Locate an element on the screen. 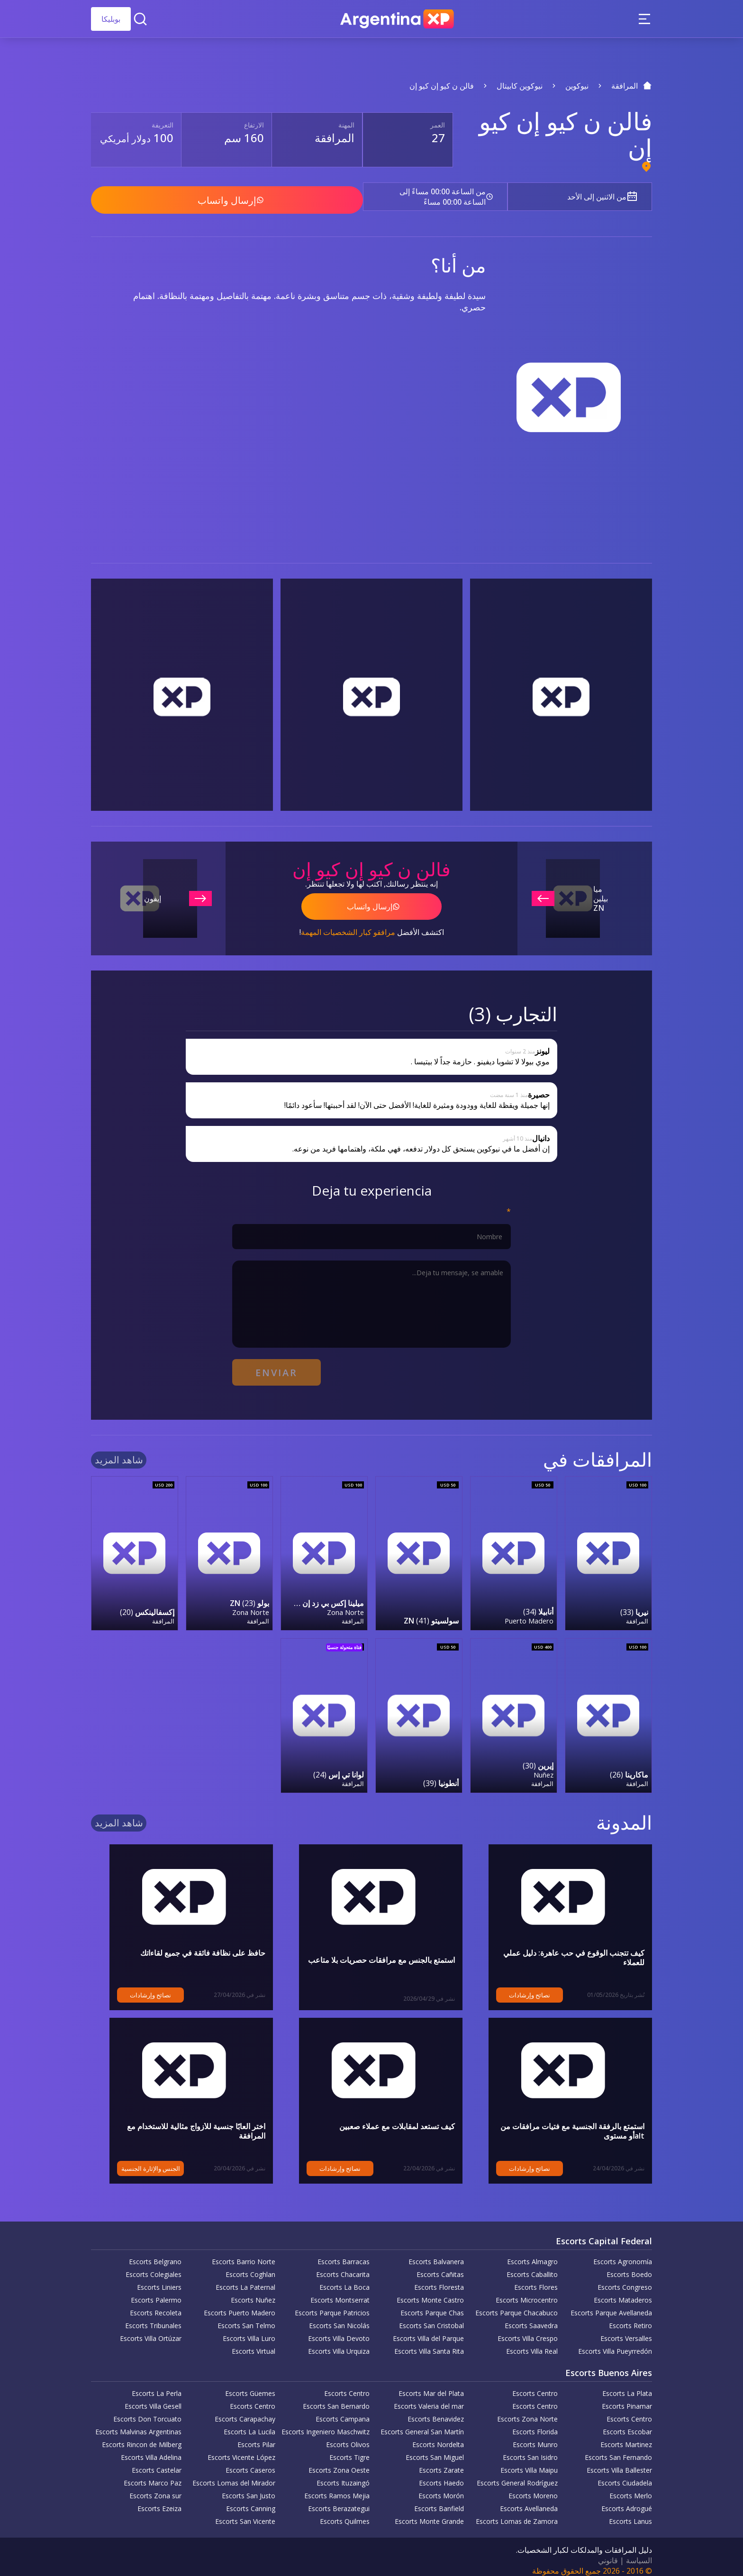  Escorts Villa Ortúzar is located at coordinates (150, 2331).